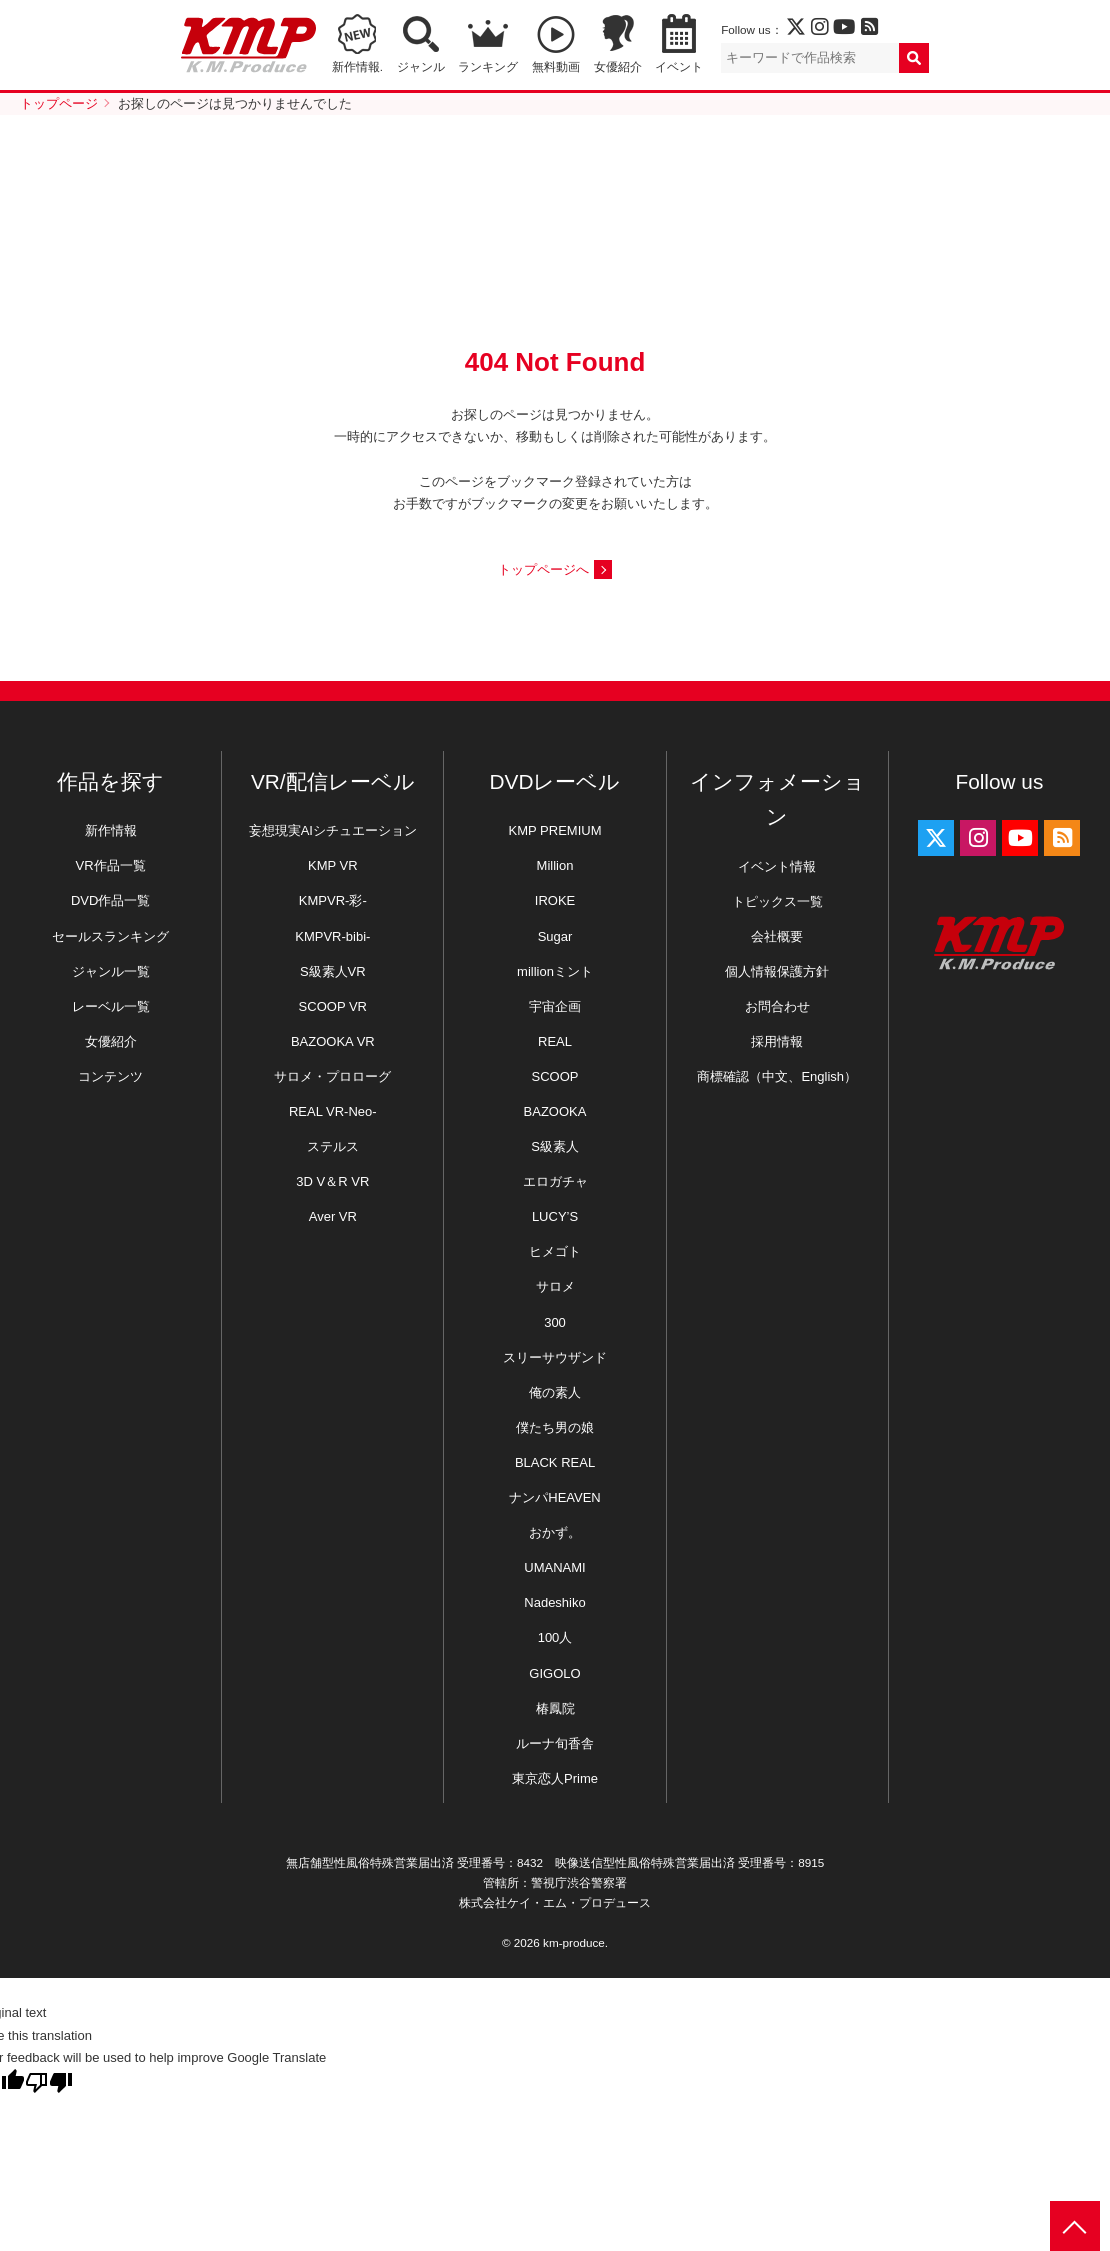 The image size is (1110, 2251). Describe the element at coordinates (111, 865) in the screenshot. I see `VR作品一覧` at that location.